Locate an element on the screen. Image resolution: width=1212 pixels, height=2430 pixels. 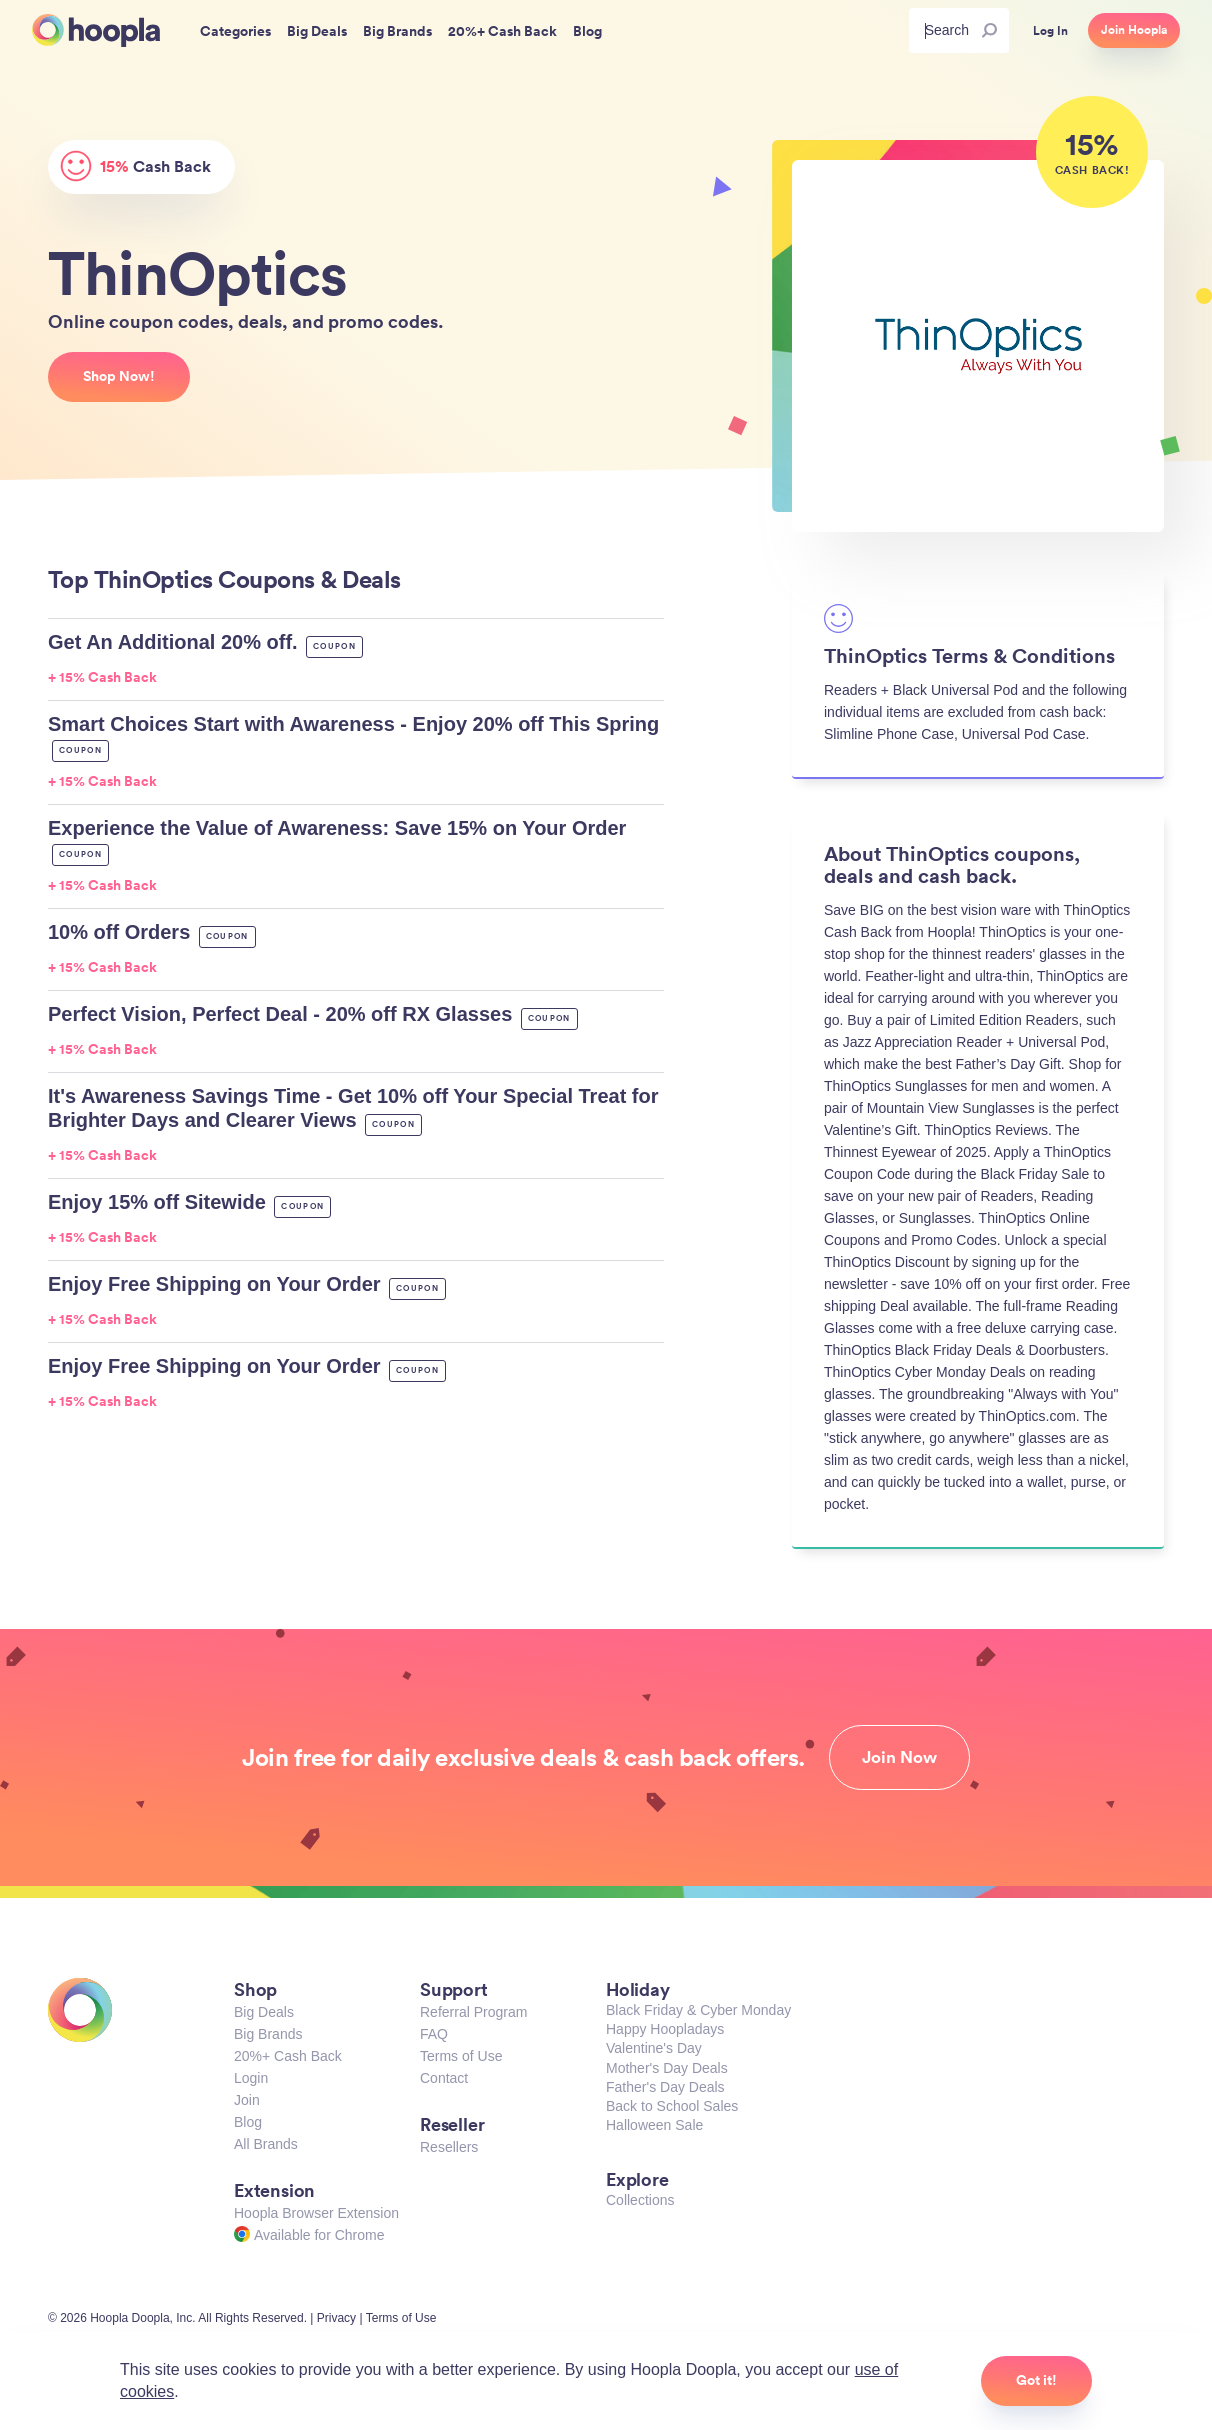
Halloween Sale is located at coordinates (654, 2125).